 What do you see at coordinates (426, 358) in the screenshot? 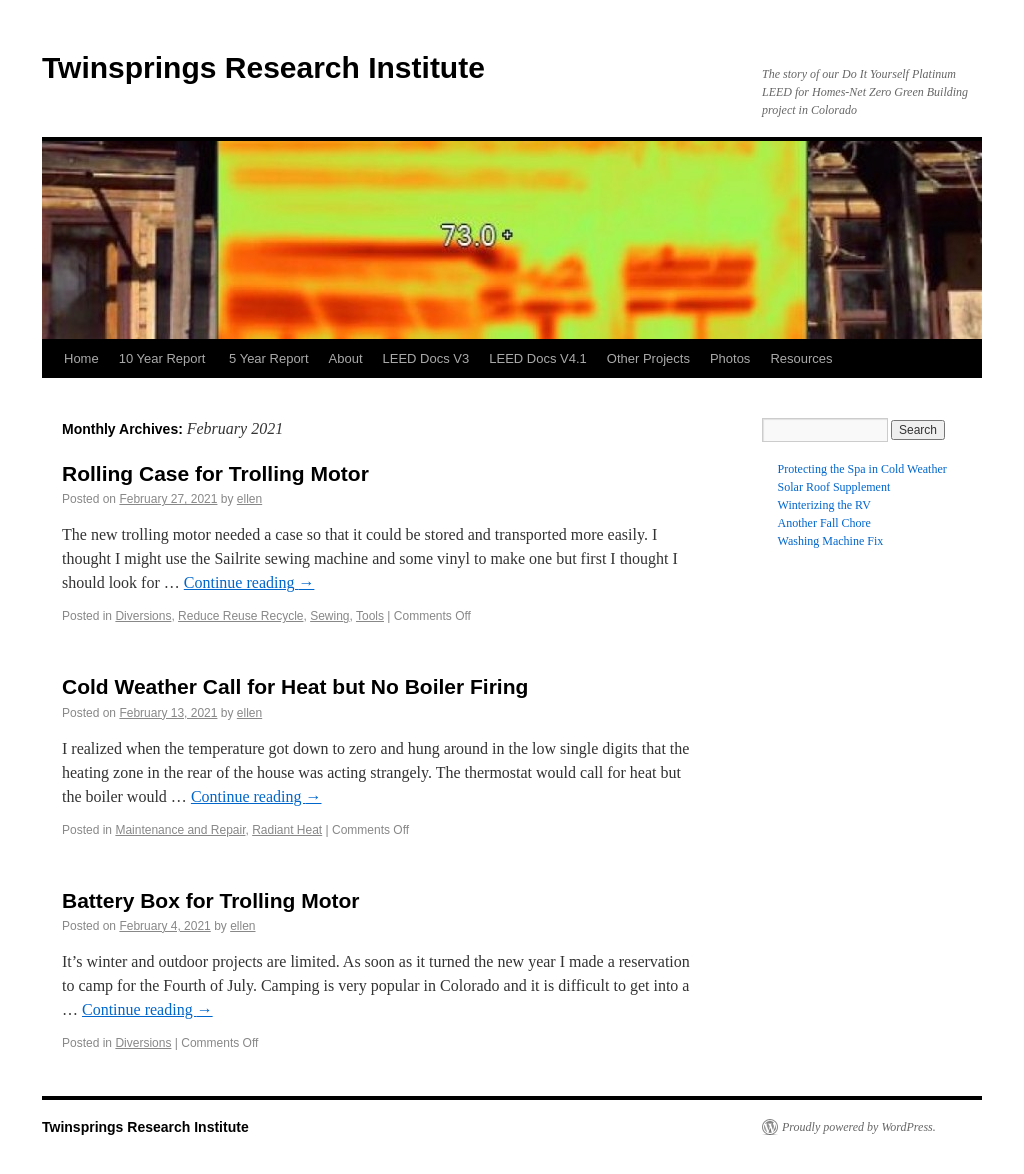
I see `LEED Docs V3` at bounding box center [426, 358].